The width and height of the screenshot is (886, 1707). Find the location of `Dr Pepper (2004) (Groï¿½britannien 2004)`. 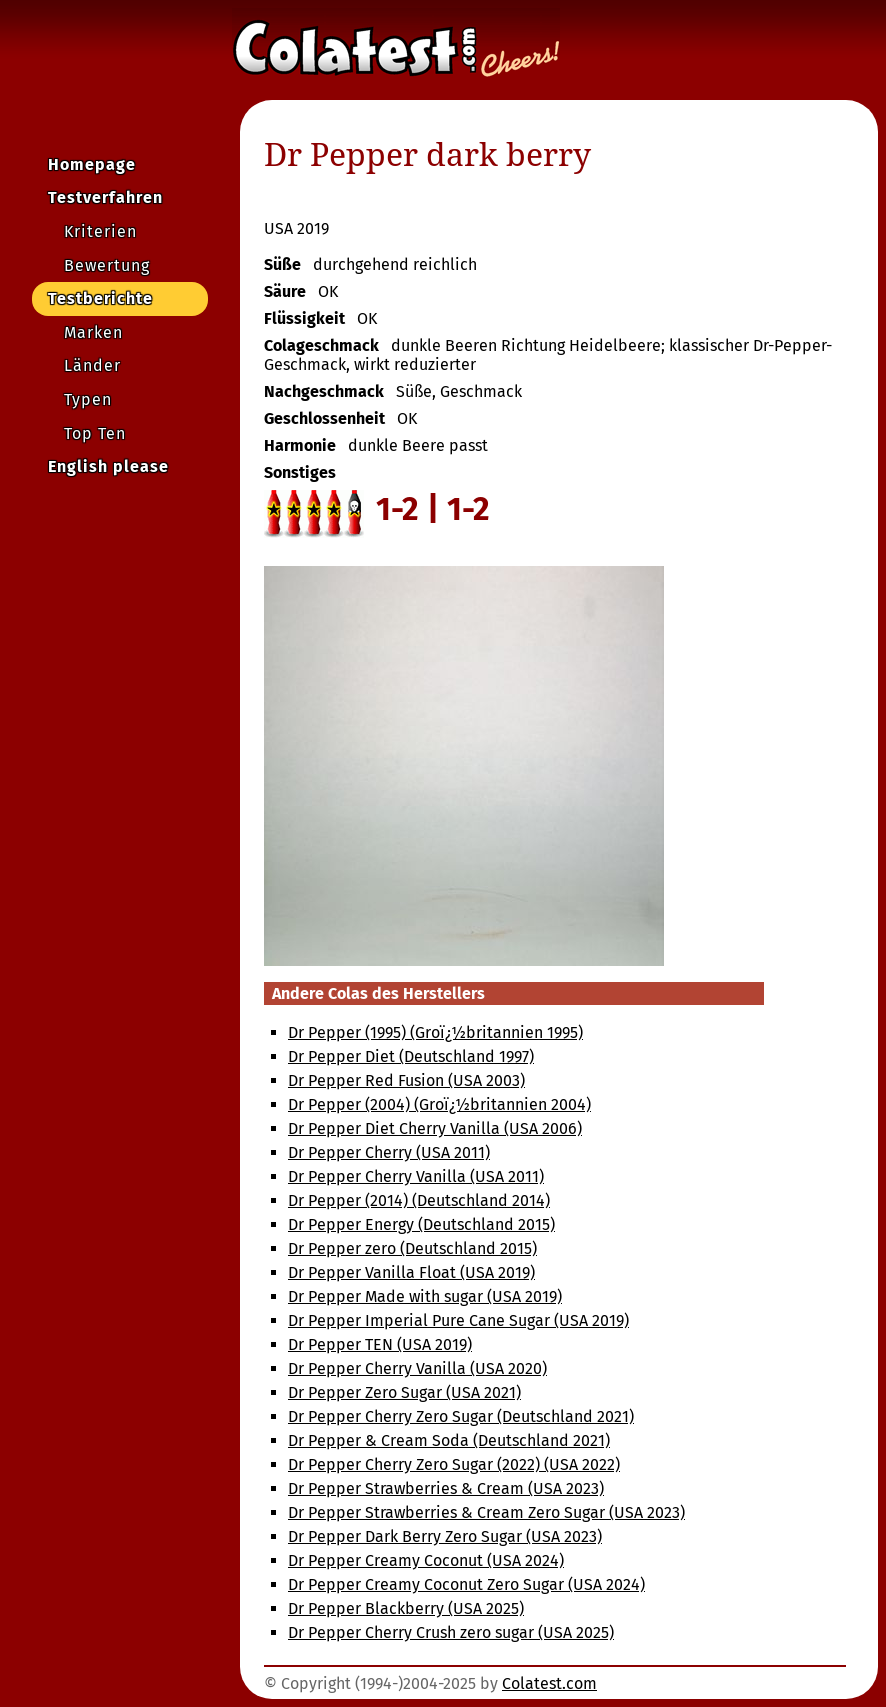

Dr Pepper (2004) (Groï¿½britannien 2004) is located at coordinates (439, 1104).